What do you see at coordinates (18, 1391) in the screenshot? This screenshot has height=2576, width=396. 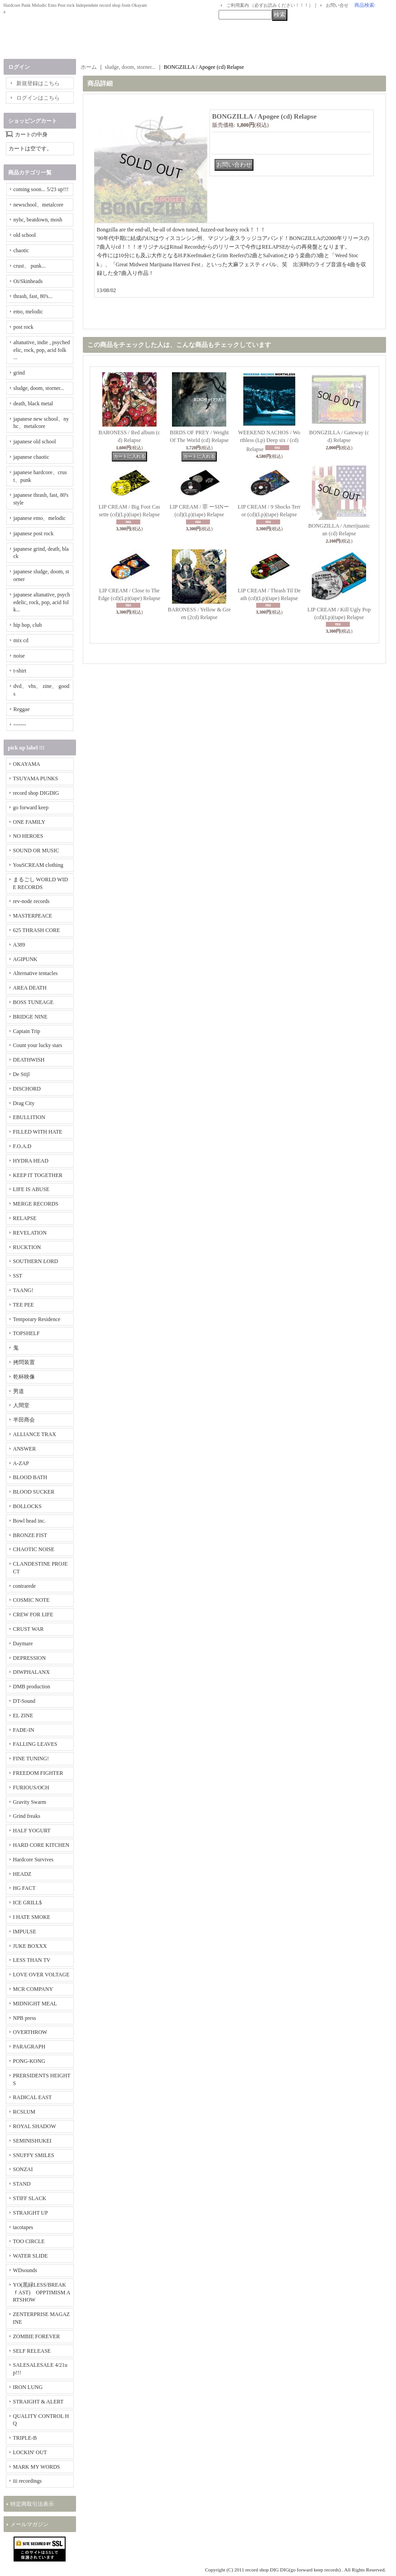 I see `男道` at bounding box center [18, 1391].